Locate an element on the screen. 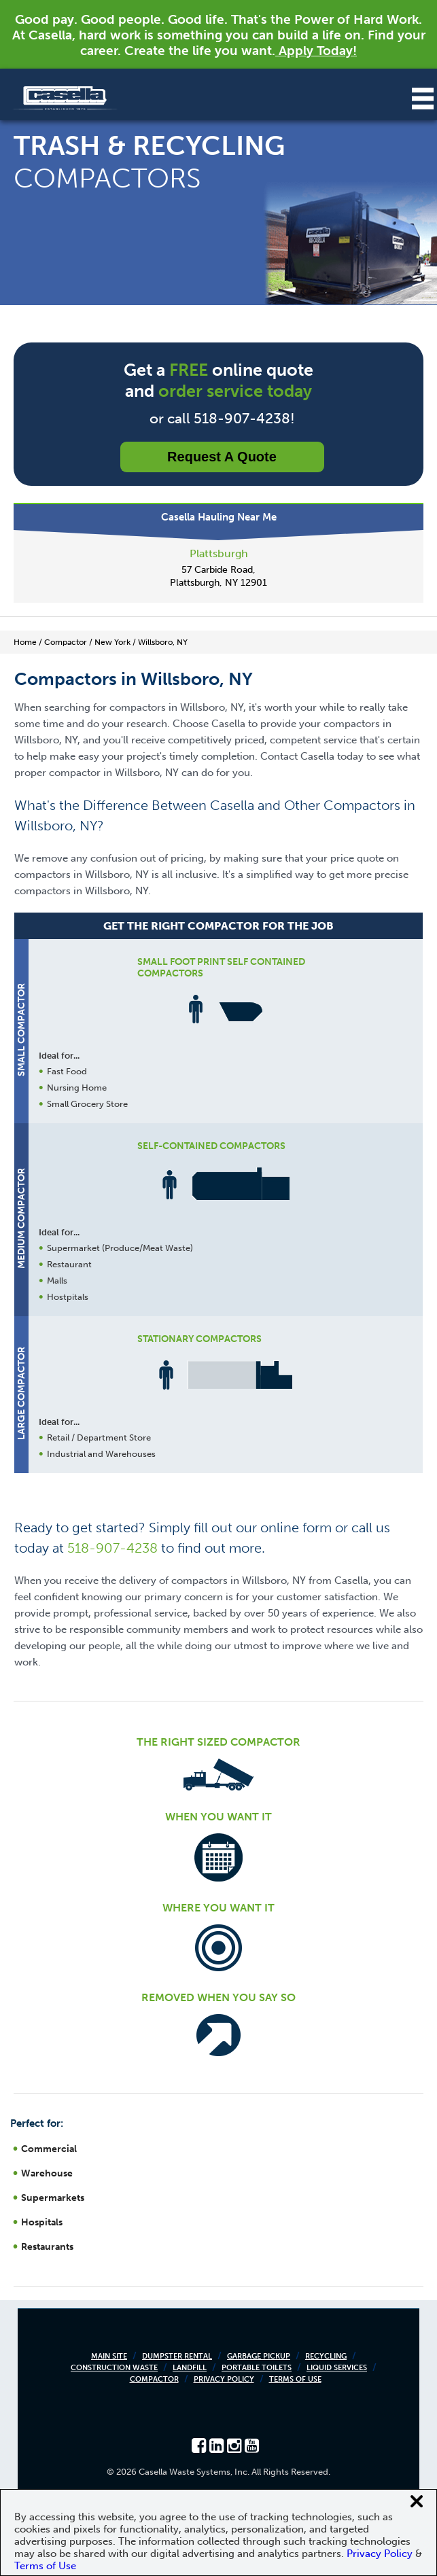  Garbage Pickup is located at coordinates (258, 2356).